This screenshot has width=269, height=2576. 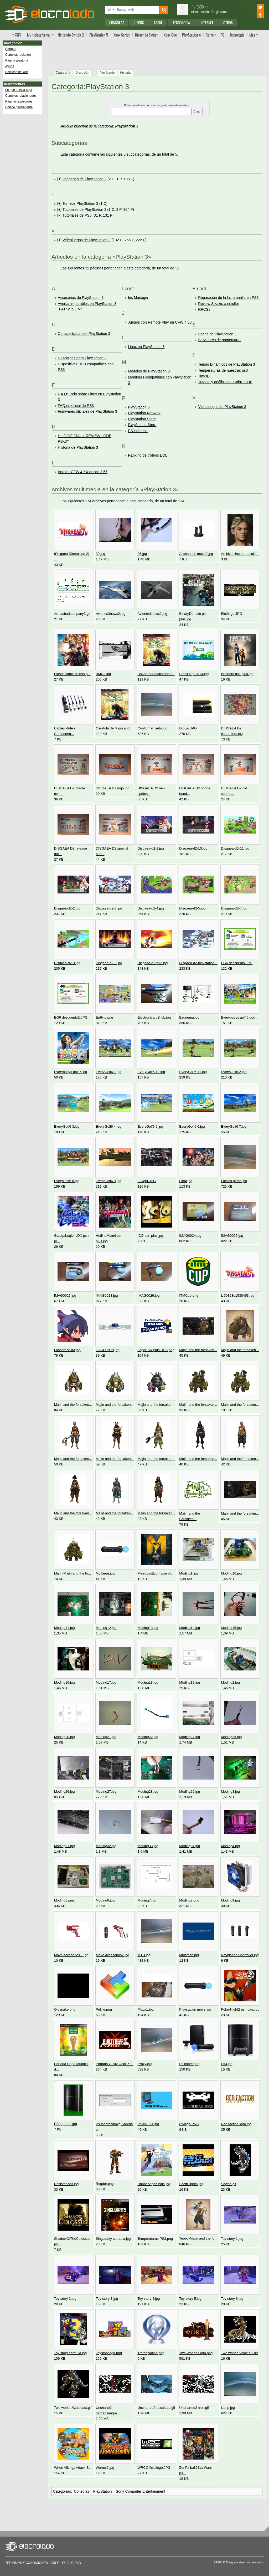 What do you see at coordinates (147, 1791) in the screenshot?
I see `Moding28.jpg` at bounding box center [147, 1791].